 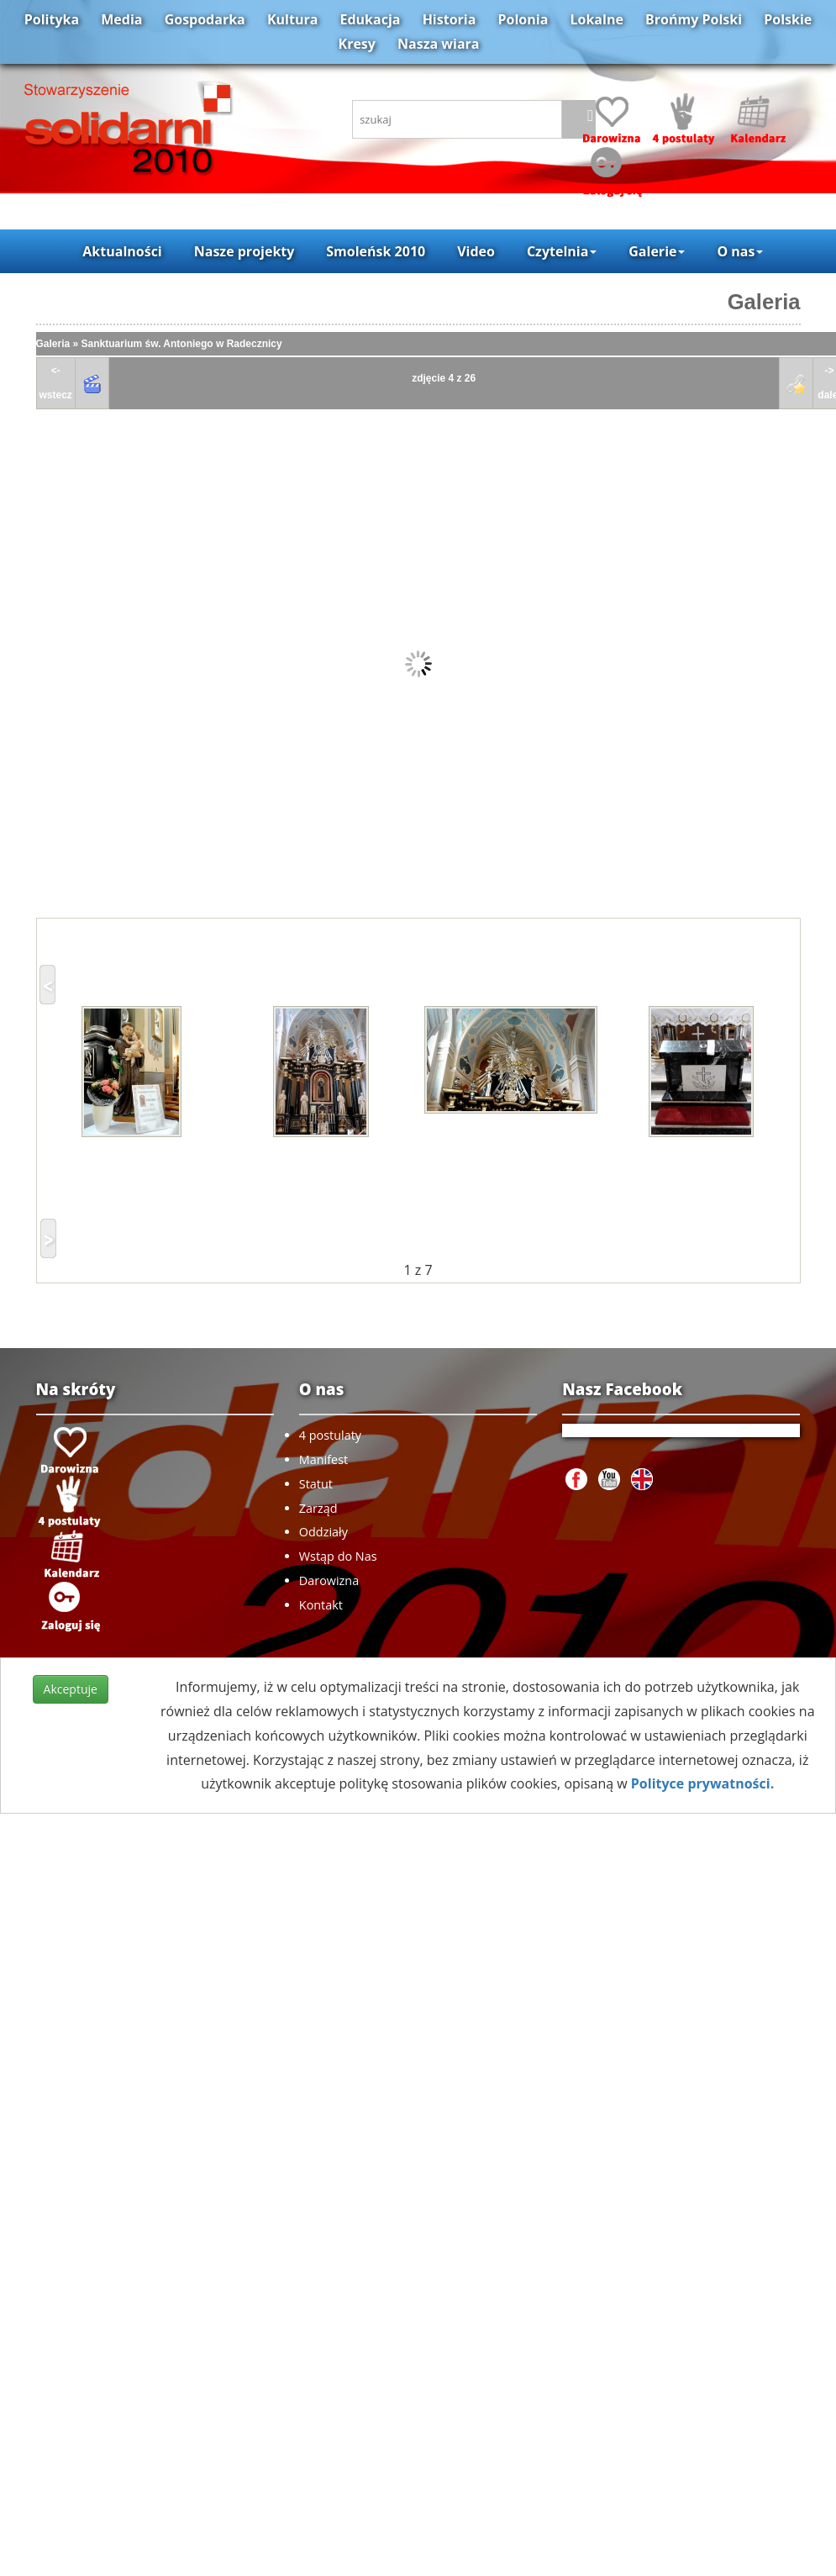 I want to click on Oddziały, so click(x=323, y=1532).